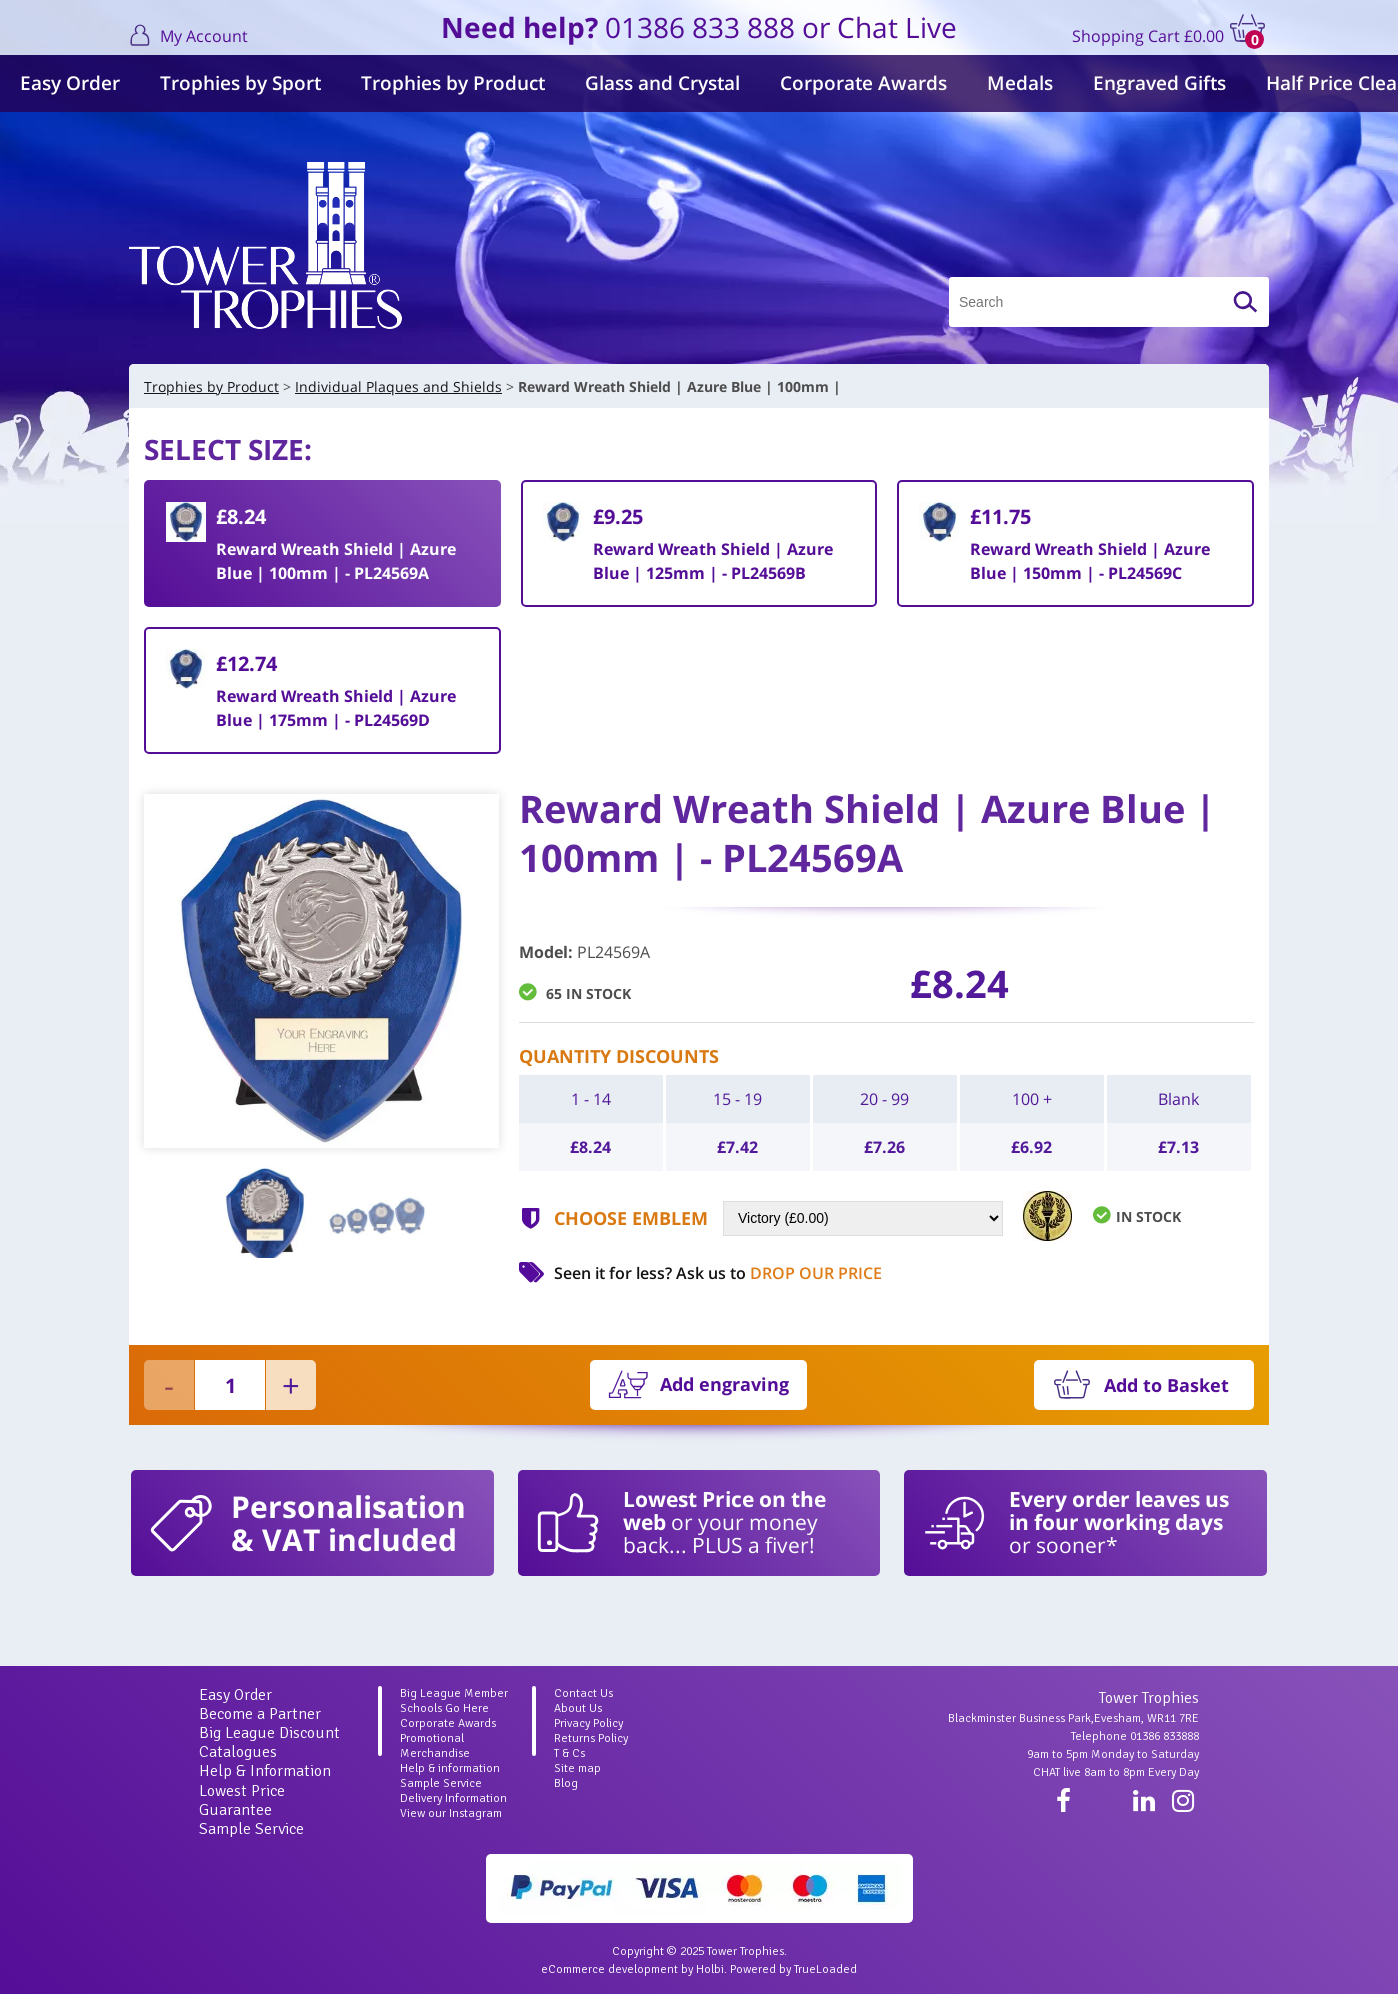 The width and height of the screenshot is (1398, 1994). I want to click on Sample Service, so click(251, 1829).